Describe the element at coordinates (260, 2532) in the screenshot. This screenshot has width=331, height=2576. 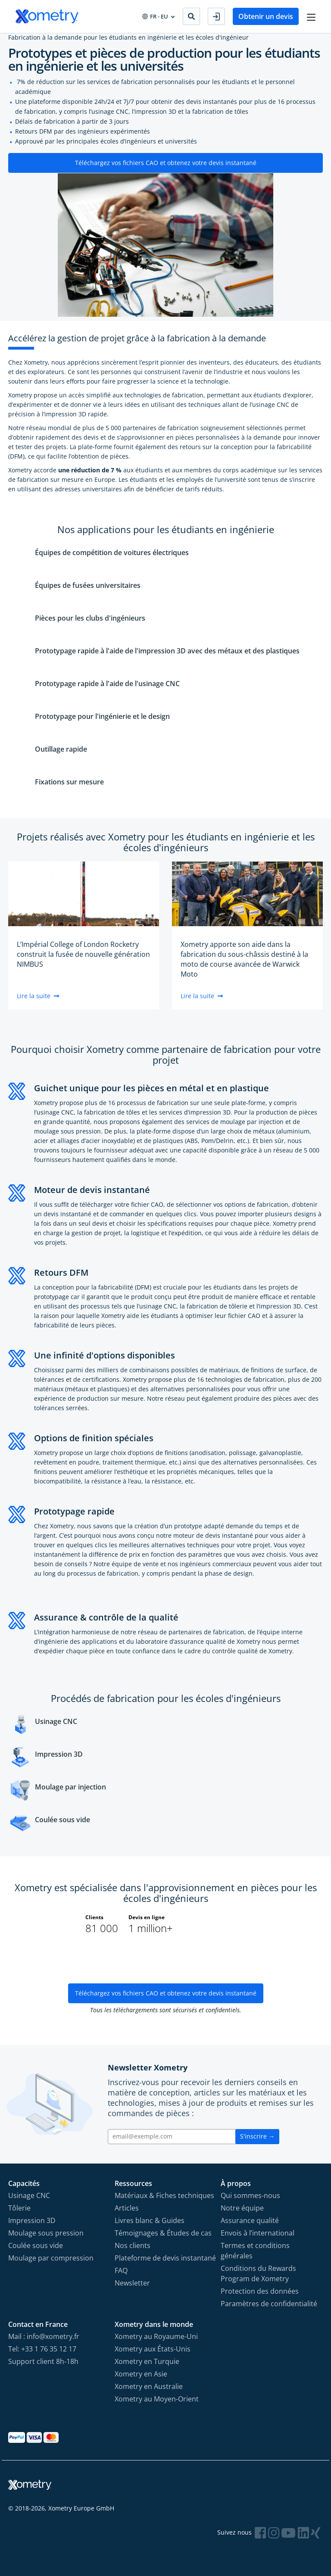
I see `[Follow Xometry on Facebook]` at that location.